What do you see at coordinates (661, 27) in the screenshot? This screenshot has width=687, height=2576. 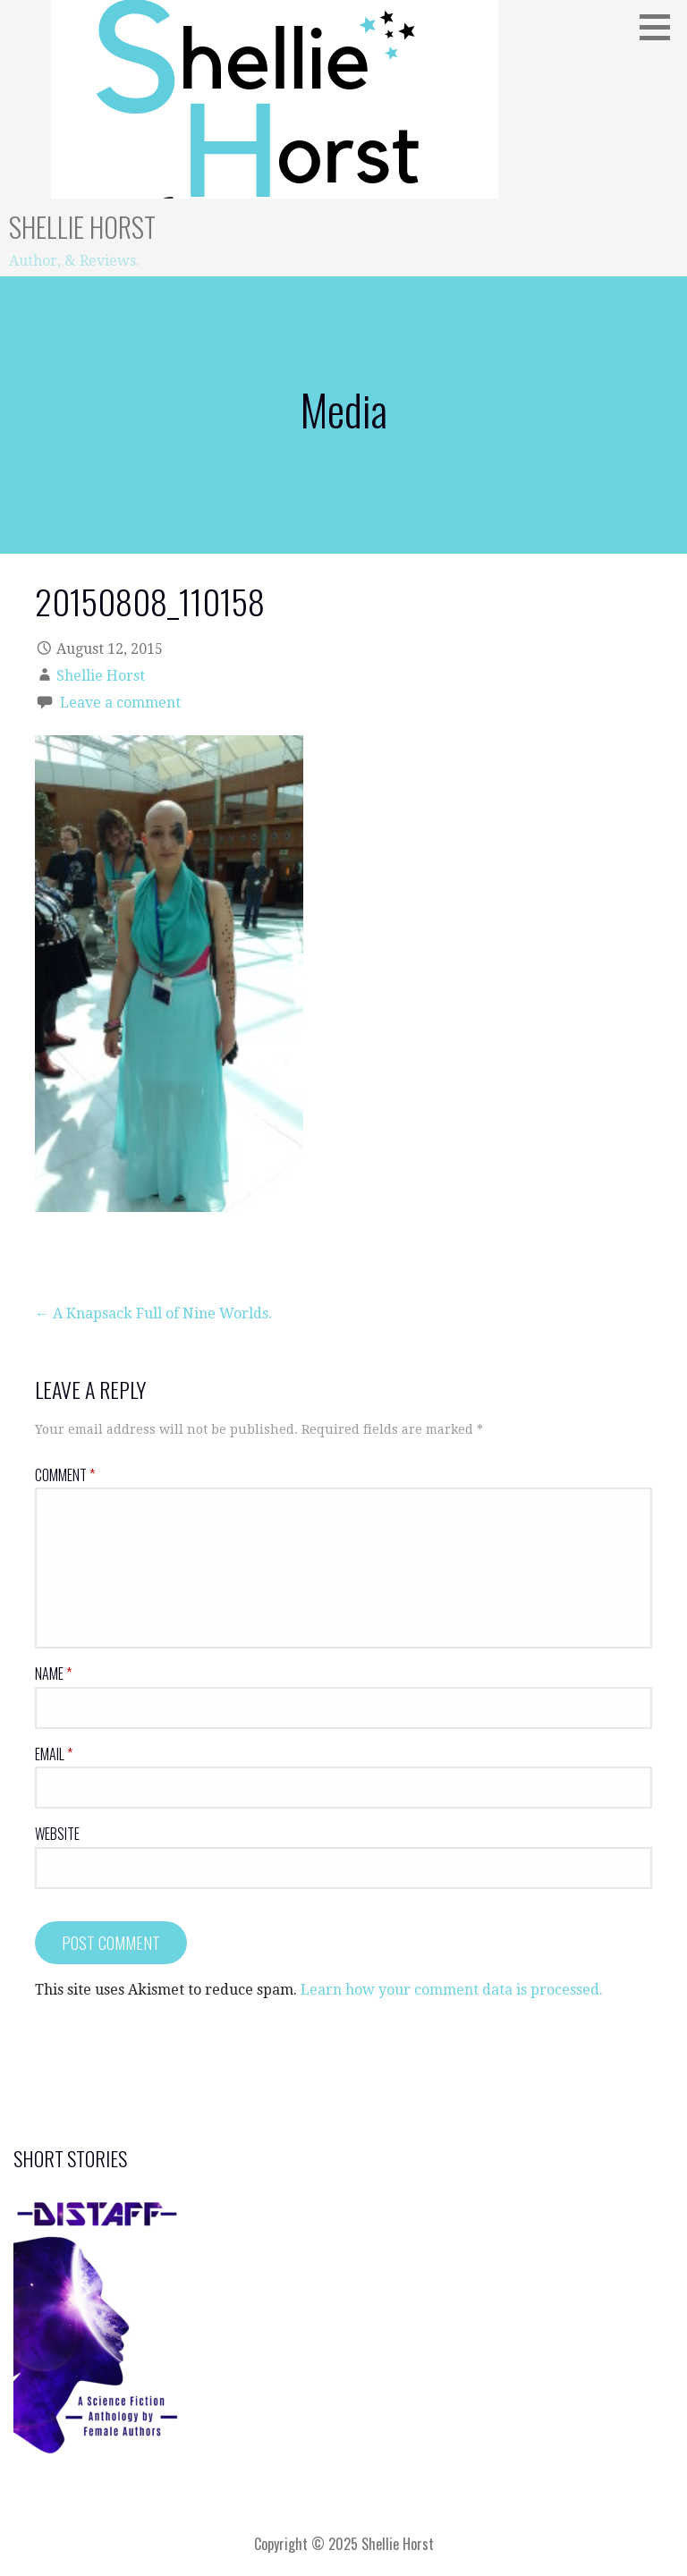 I see `[button]` at bounding box center [661, 27].